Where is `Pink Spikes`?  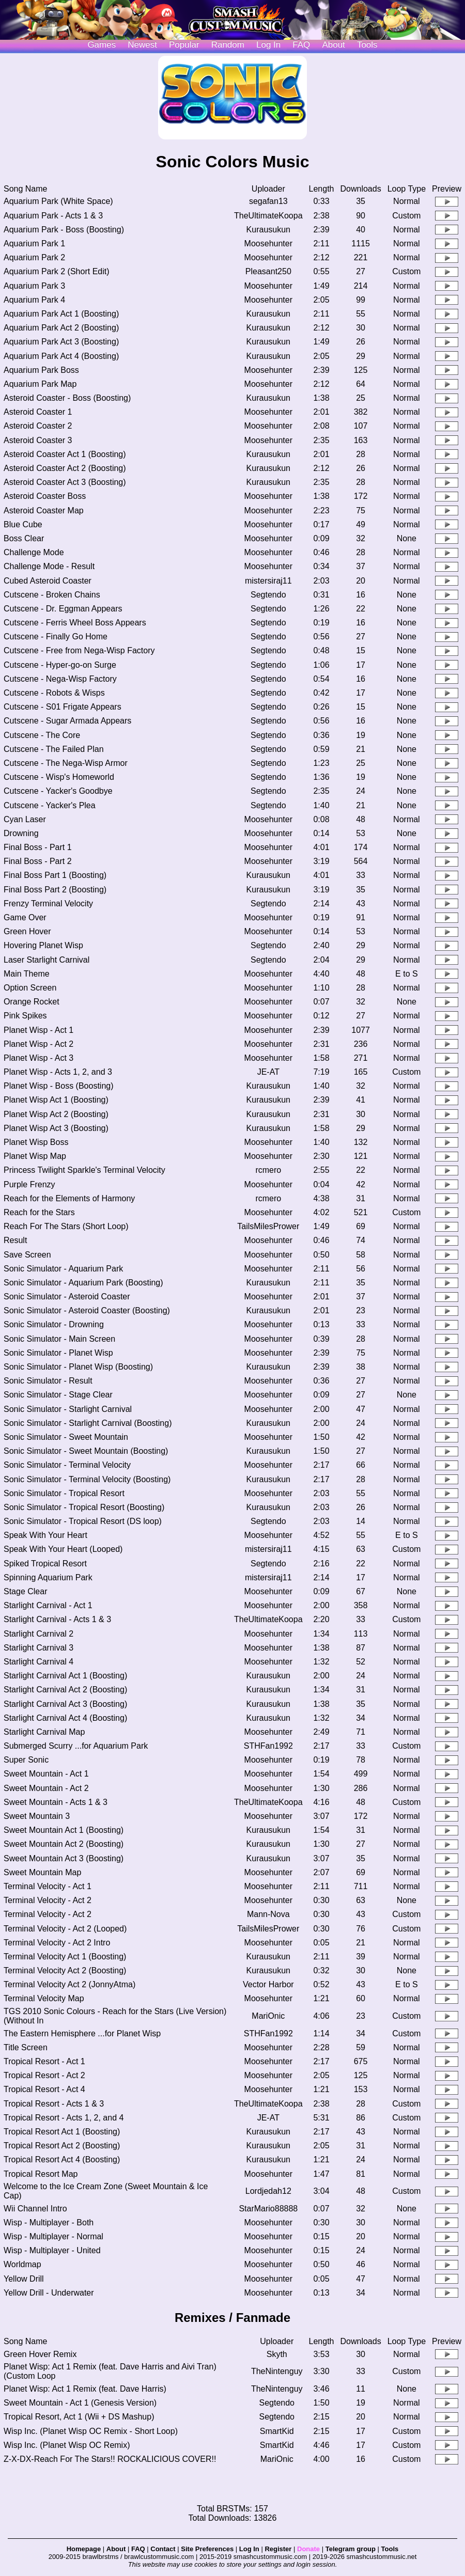 Pink Spikes is located at coordinates (25, 1015).